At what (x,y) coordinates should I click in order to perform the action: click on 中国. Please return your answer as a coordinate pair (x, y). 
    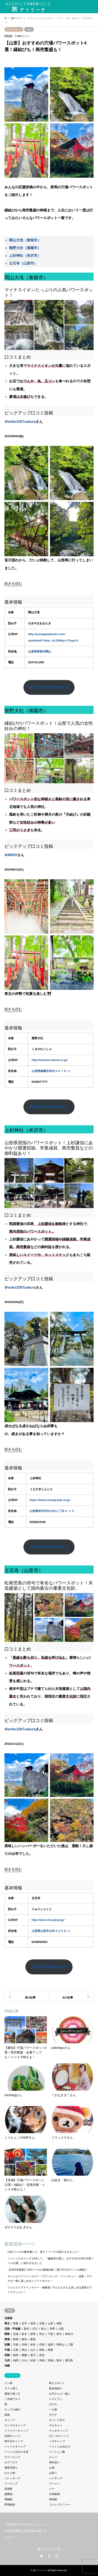
    Looking at the image, I should click on (7, 2349).